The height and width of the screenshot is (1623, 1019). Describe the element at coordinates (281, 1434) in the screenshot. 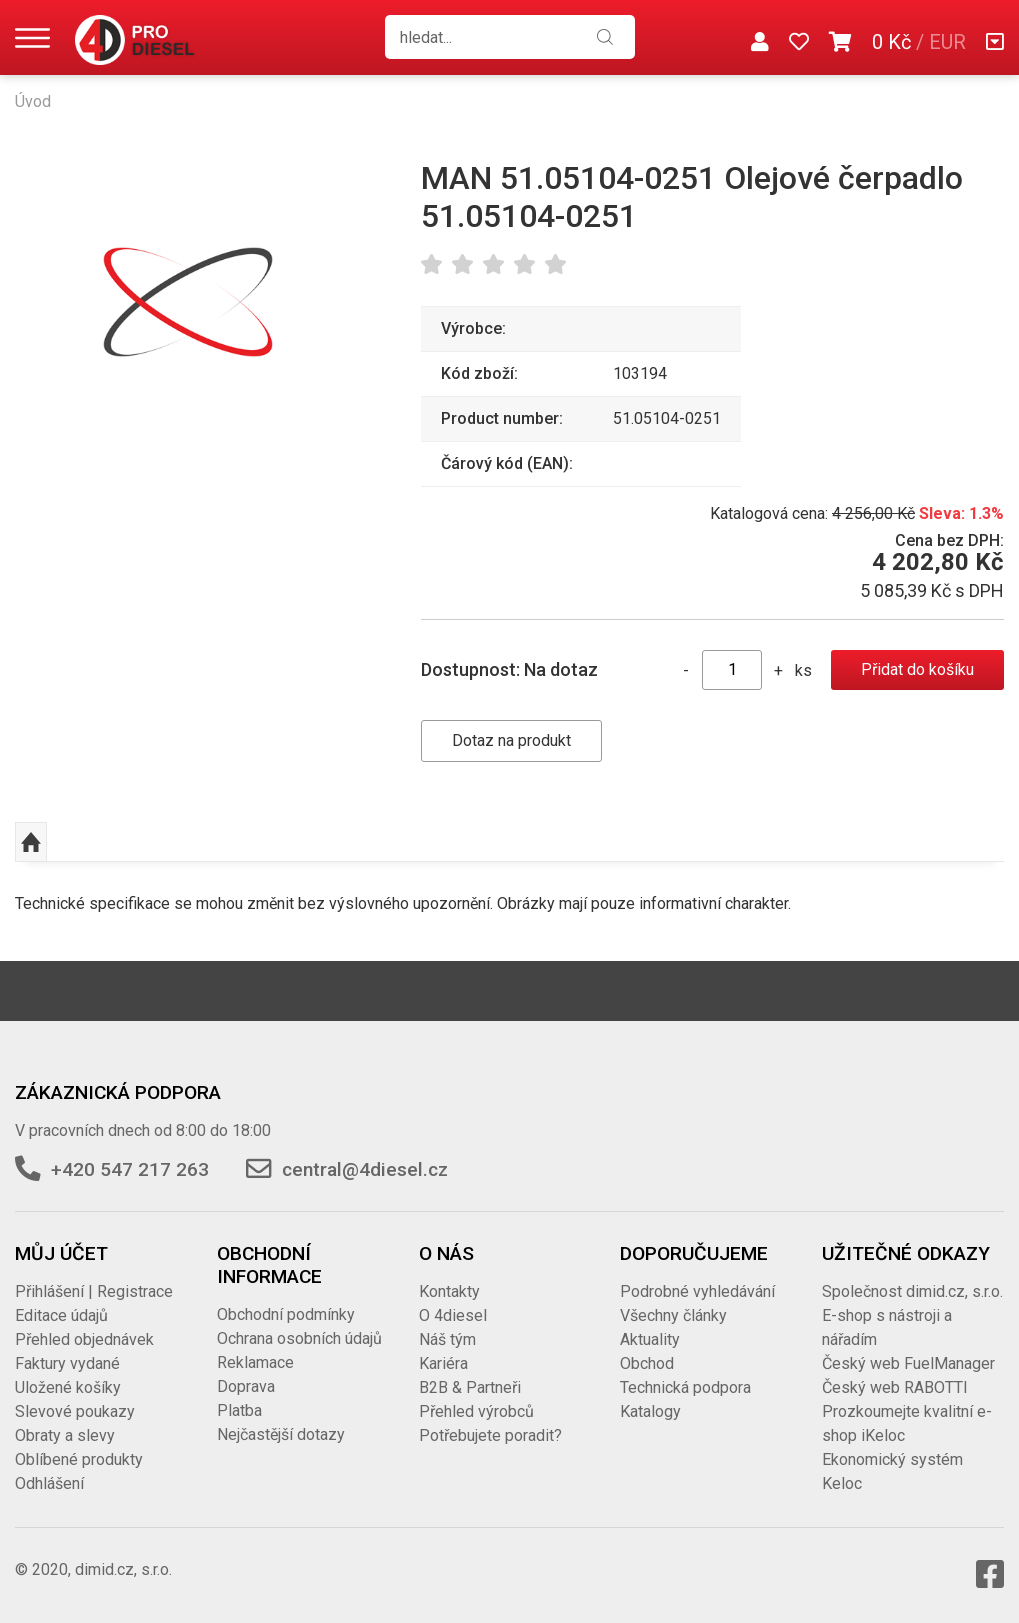

I see `Nejčastější dotazy` at that location.